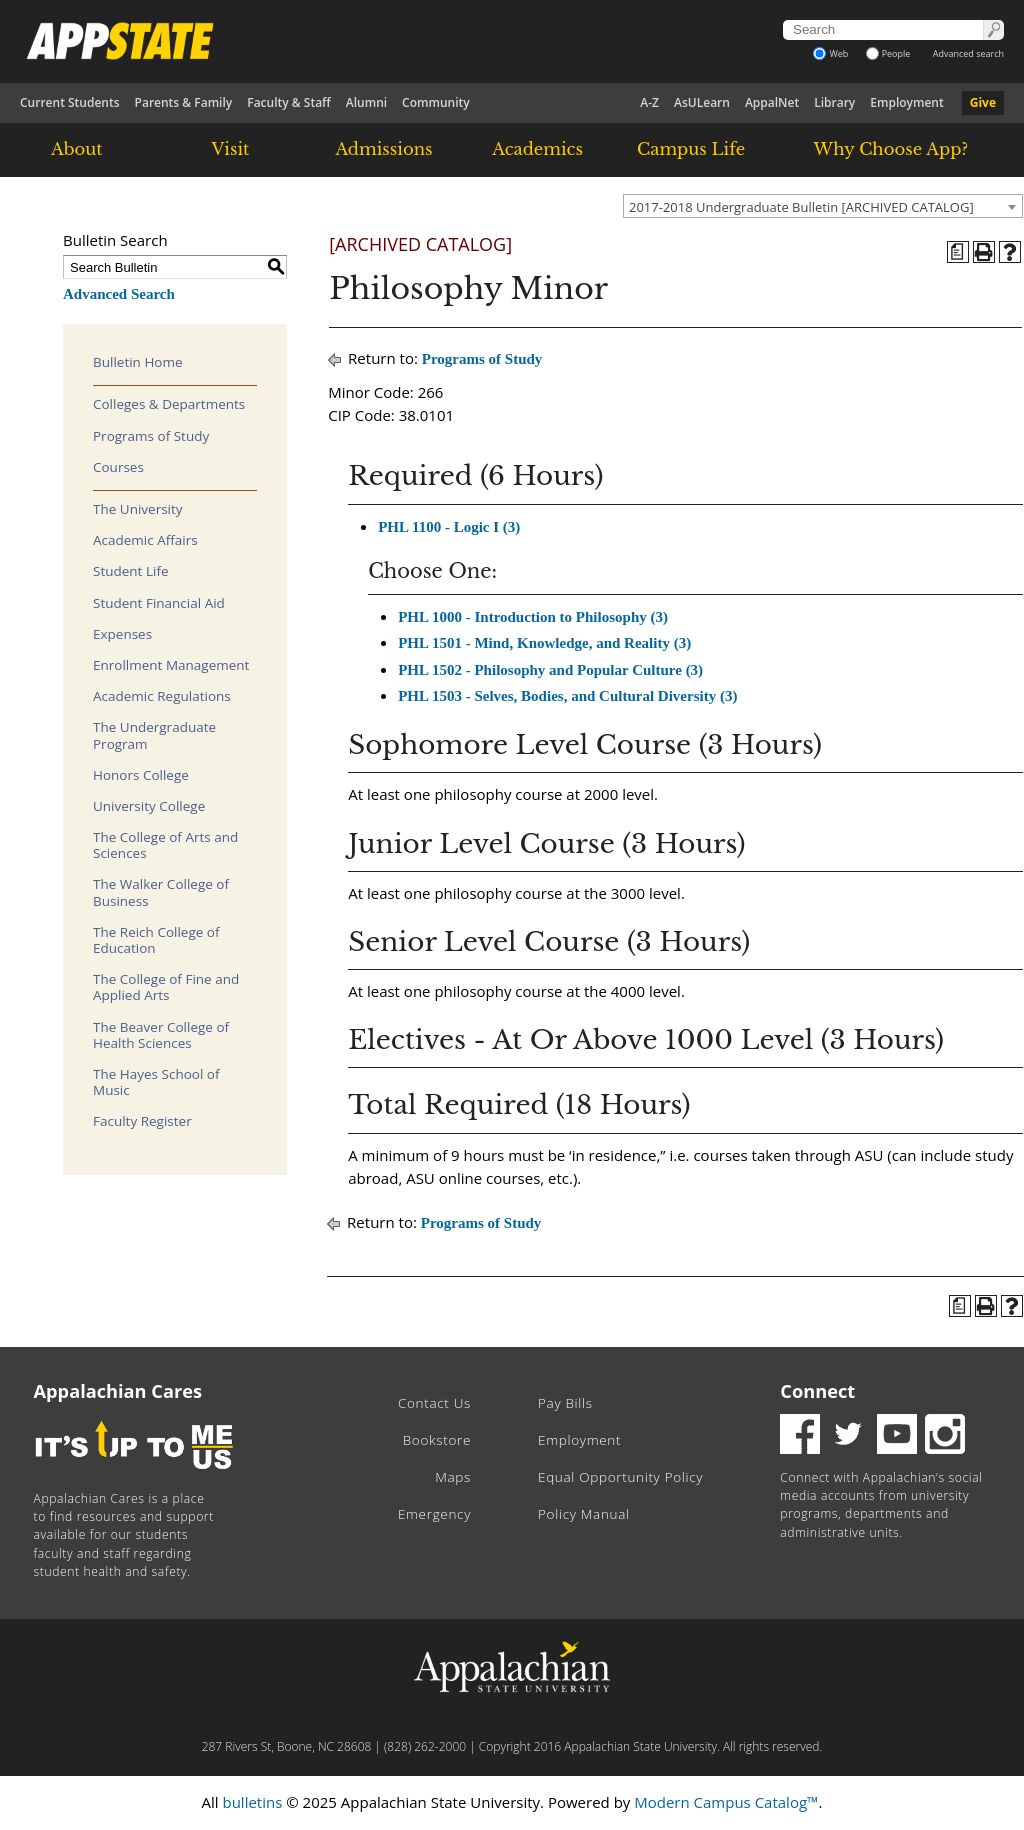  Describe the element at coordinates (983, 102) in the screenshot. I see `Give` at that location.